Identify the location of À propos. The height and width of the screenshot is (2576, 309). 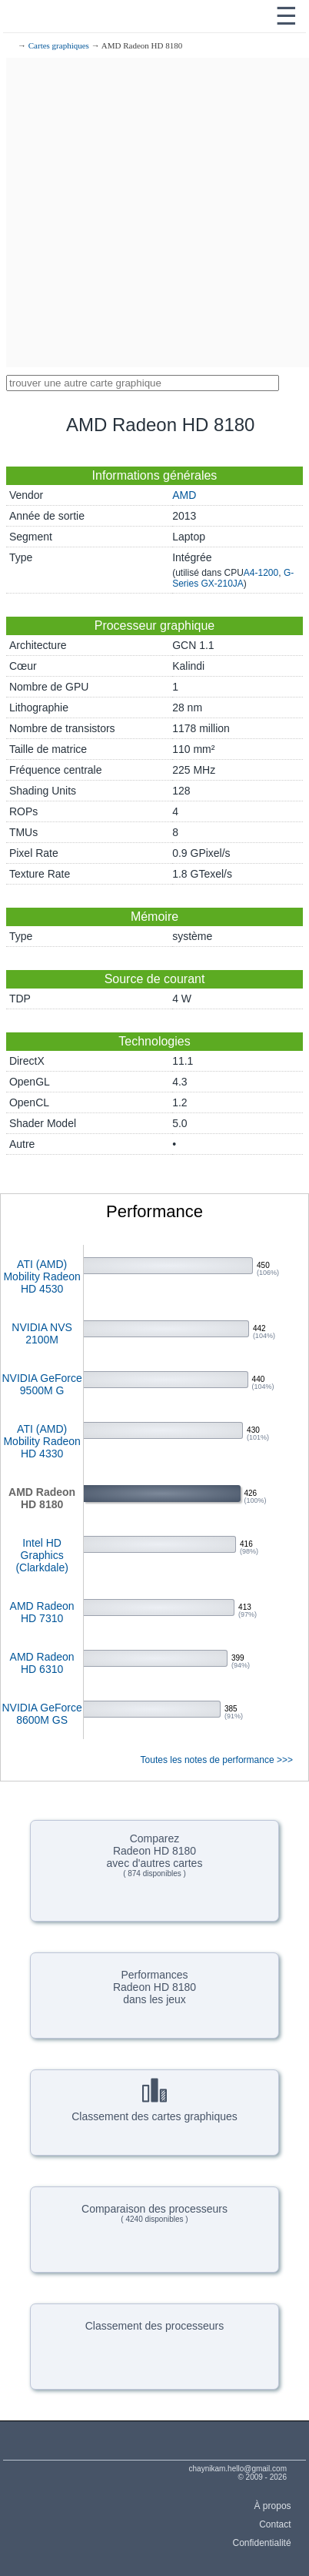
(272, 2506).